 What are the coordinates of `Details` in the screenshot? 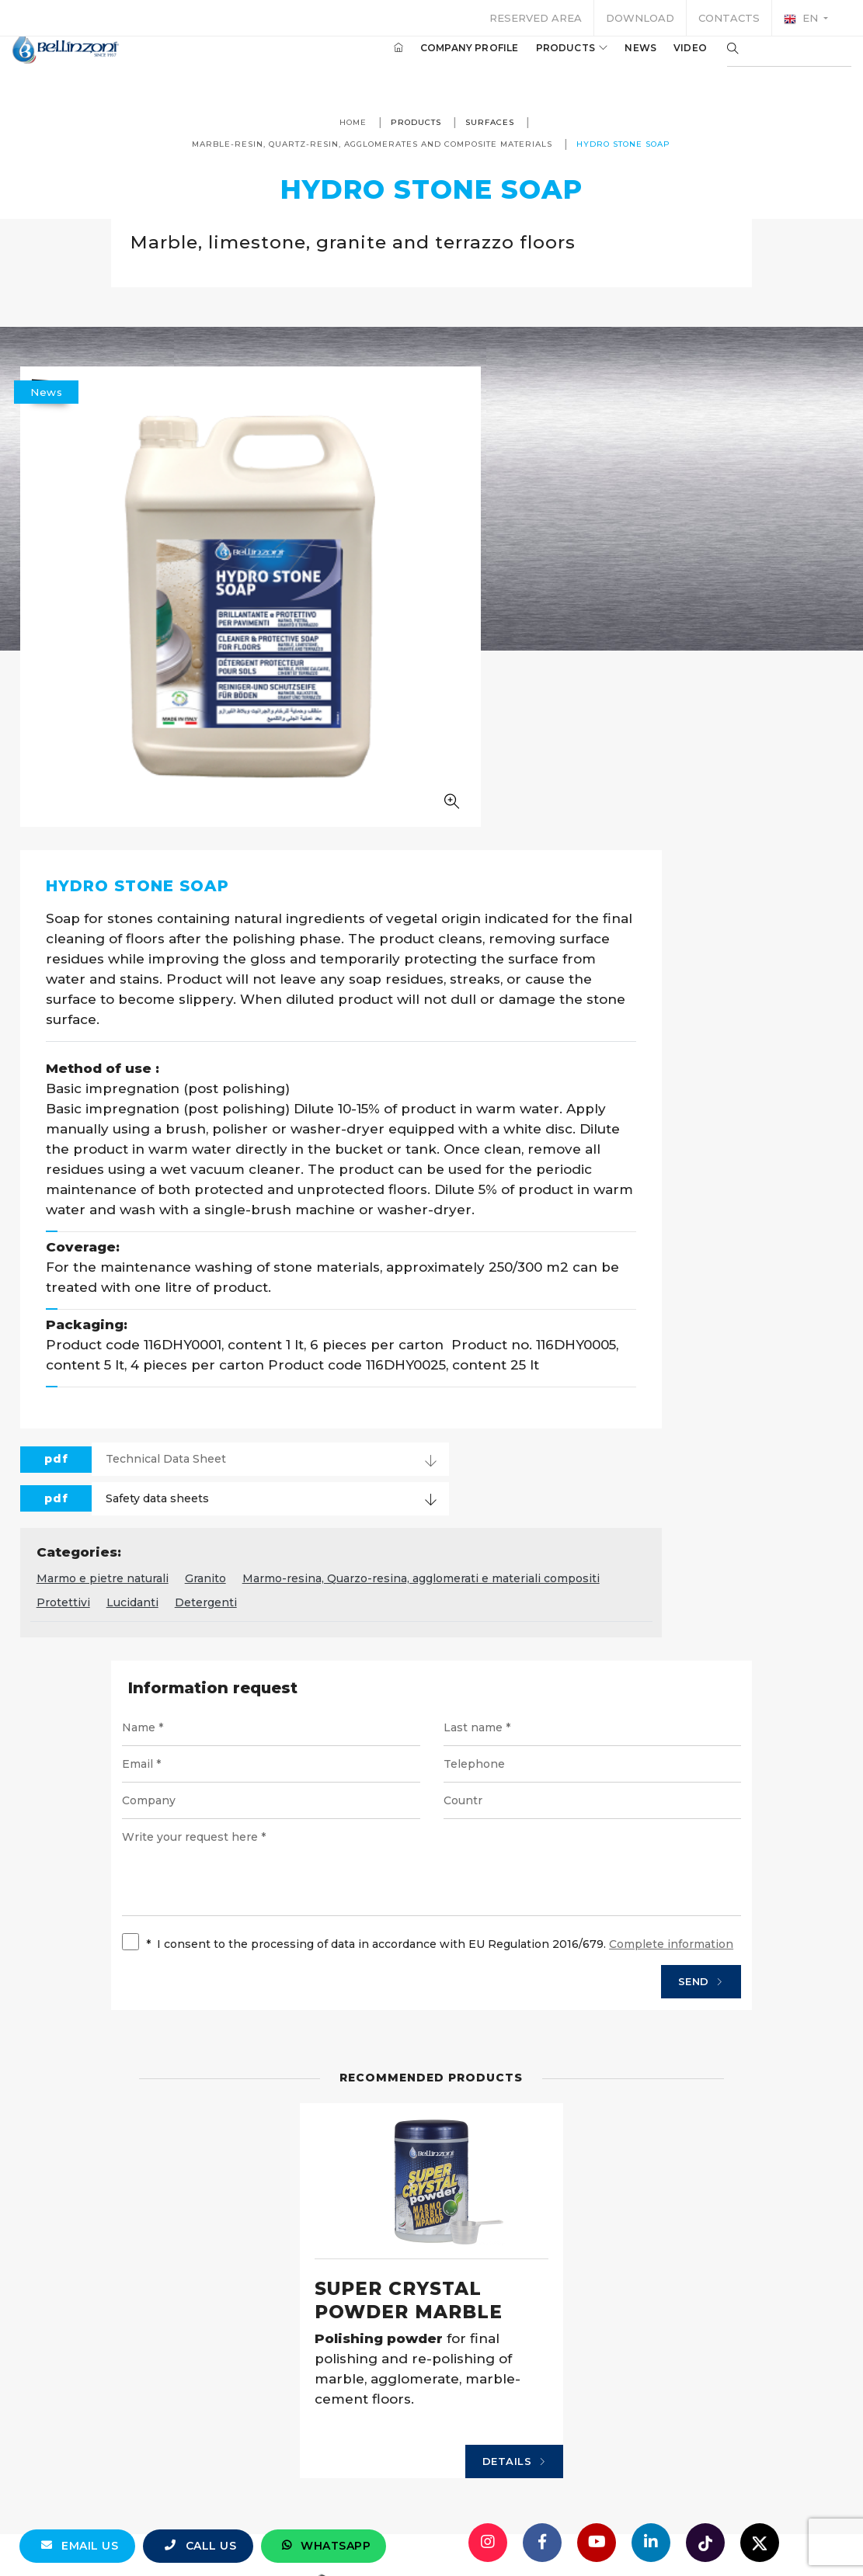 It's located at (476, 2265).